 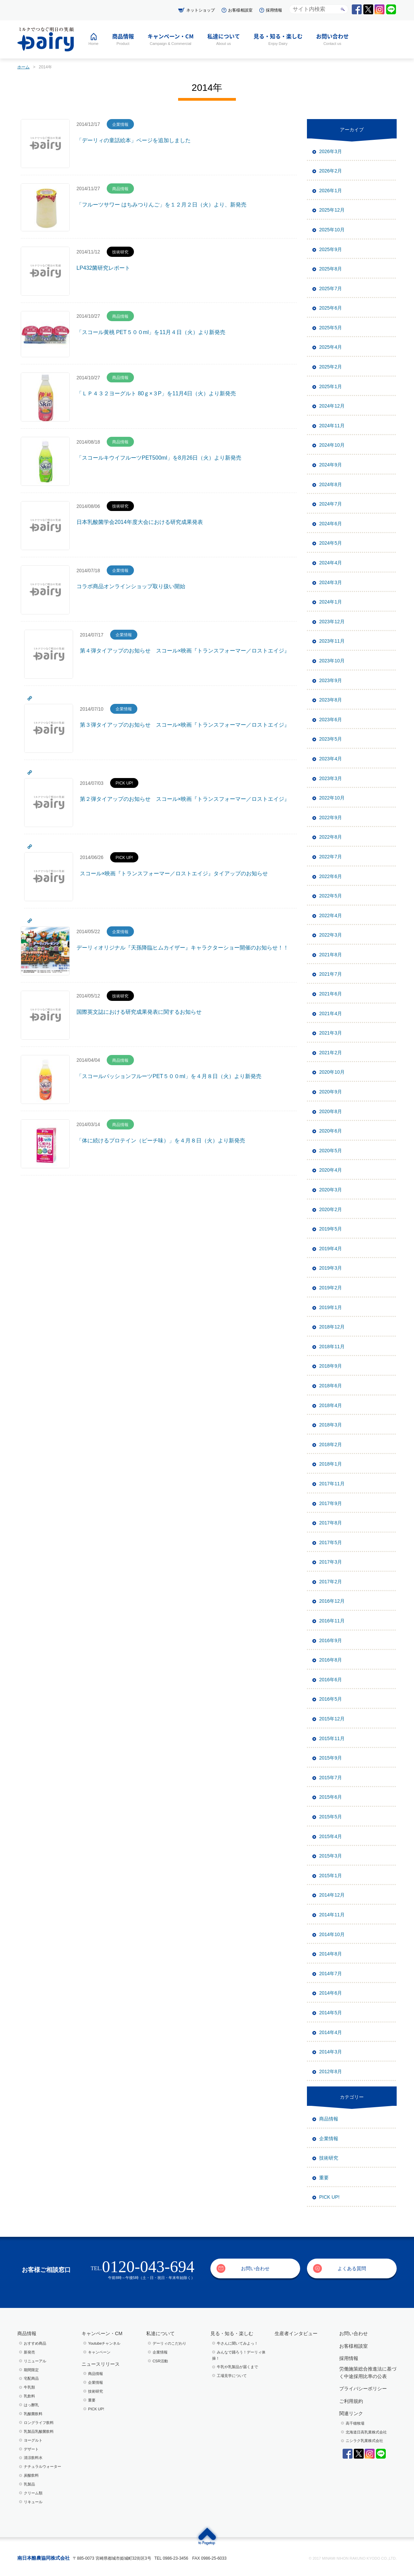 I want to click on 関連リンク, so click(x=351, y=2413).